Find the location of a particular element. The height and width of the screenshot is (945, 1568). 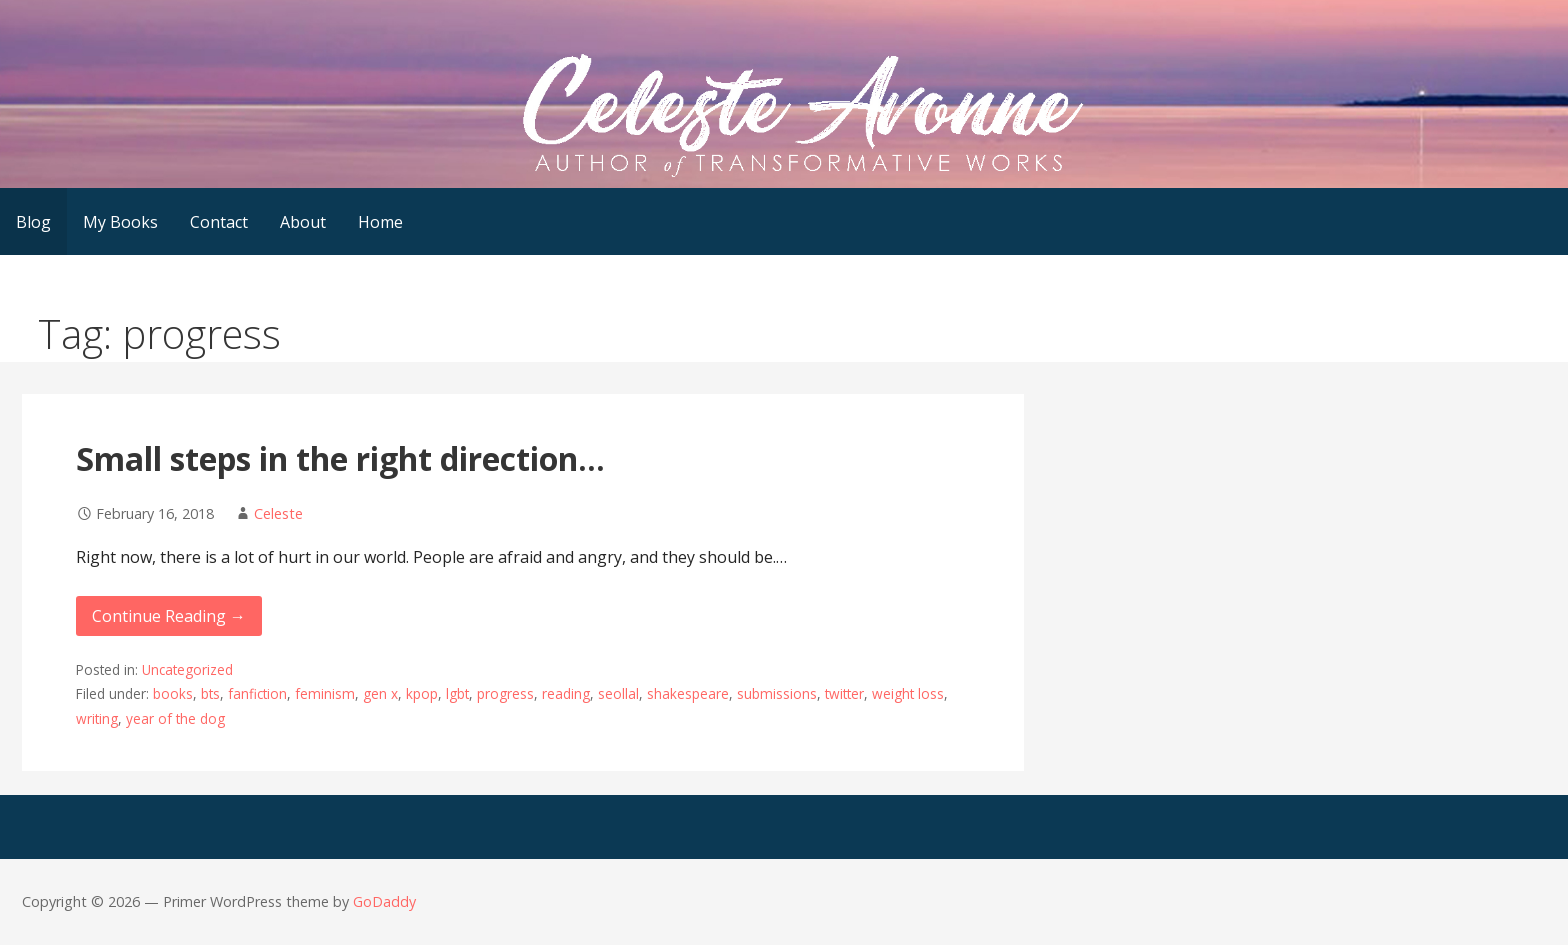

twitter is located at coordinates (844, 693).